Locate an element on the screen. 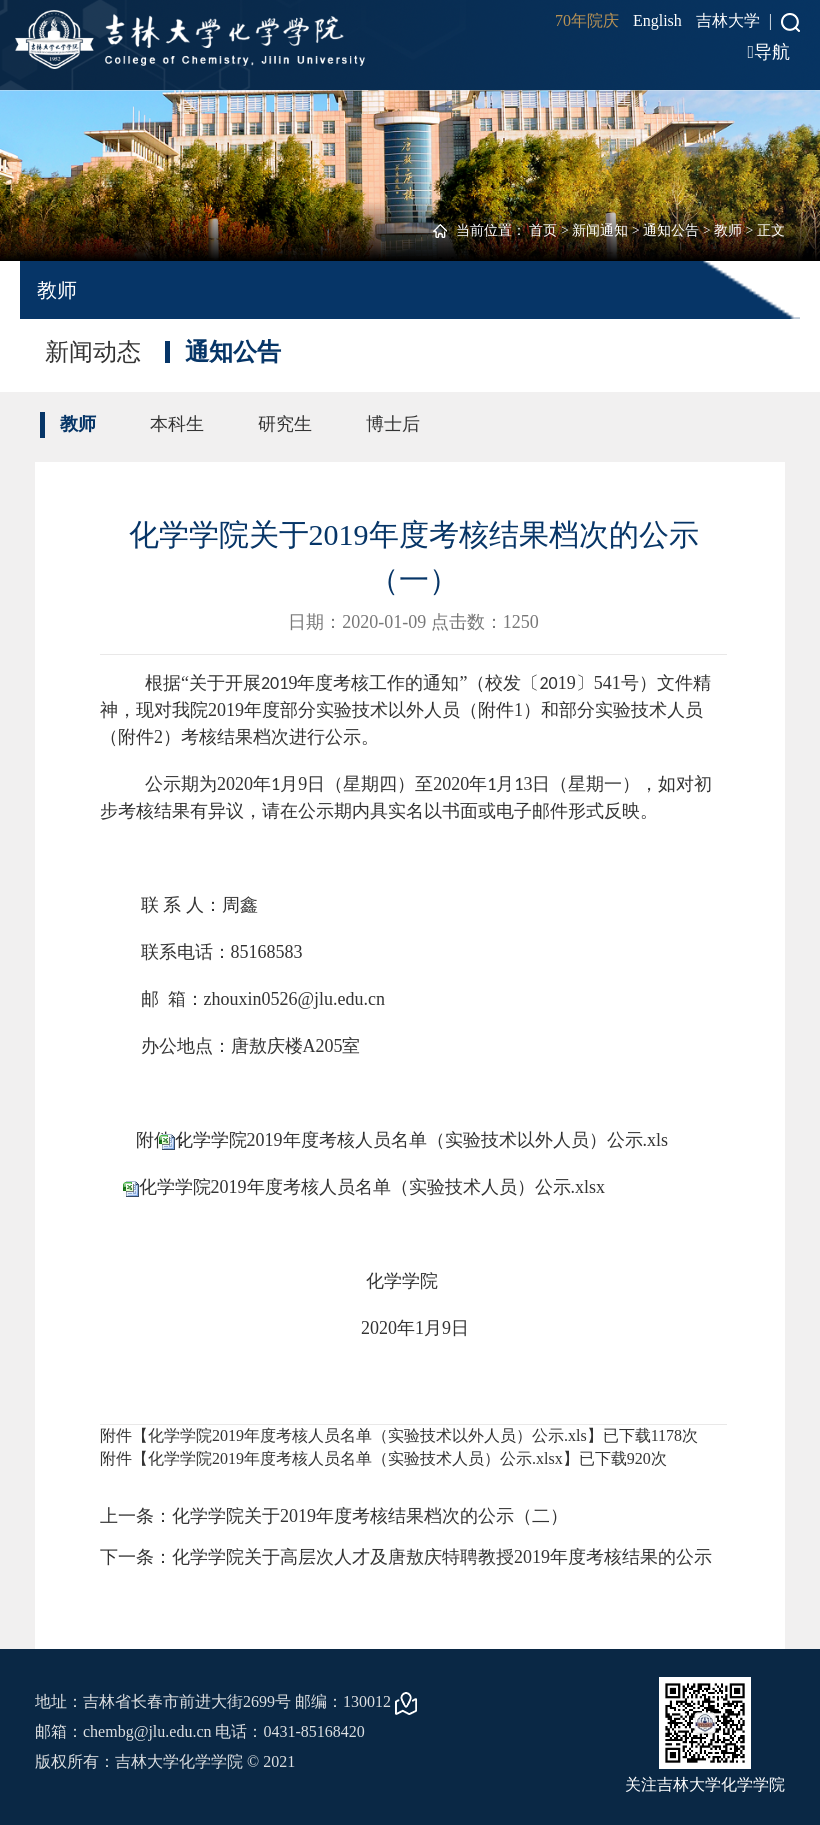 The width and height of the screenshot is (820, 1825). 新闻通知 is located at coordinates (600, 230).